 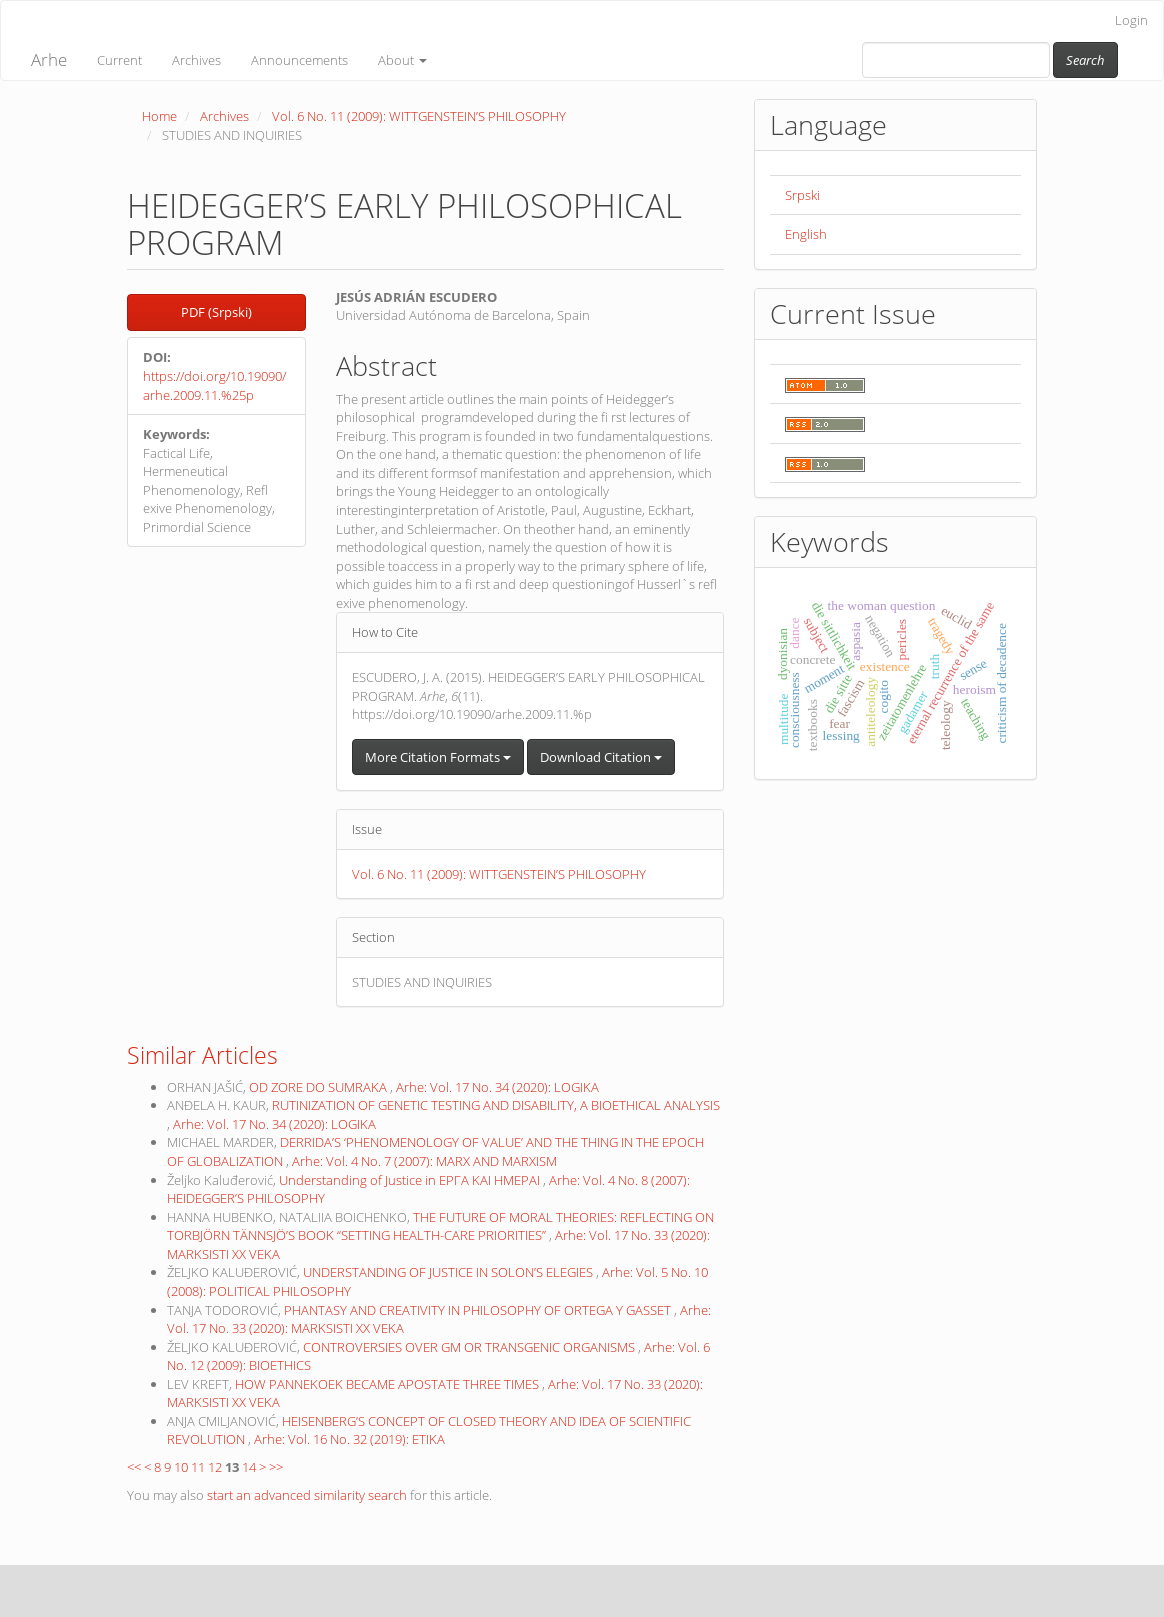 What do you see at coordinates (134, 1467) in the screenshot?
I see `<<` at bounding box center [134, 1467].